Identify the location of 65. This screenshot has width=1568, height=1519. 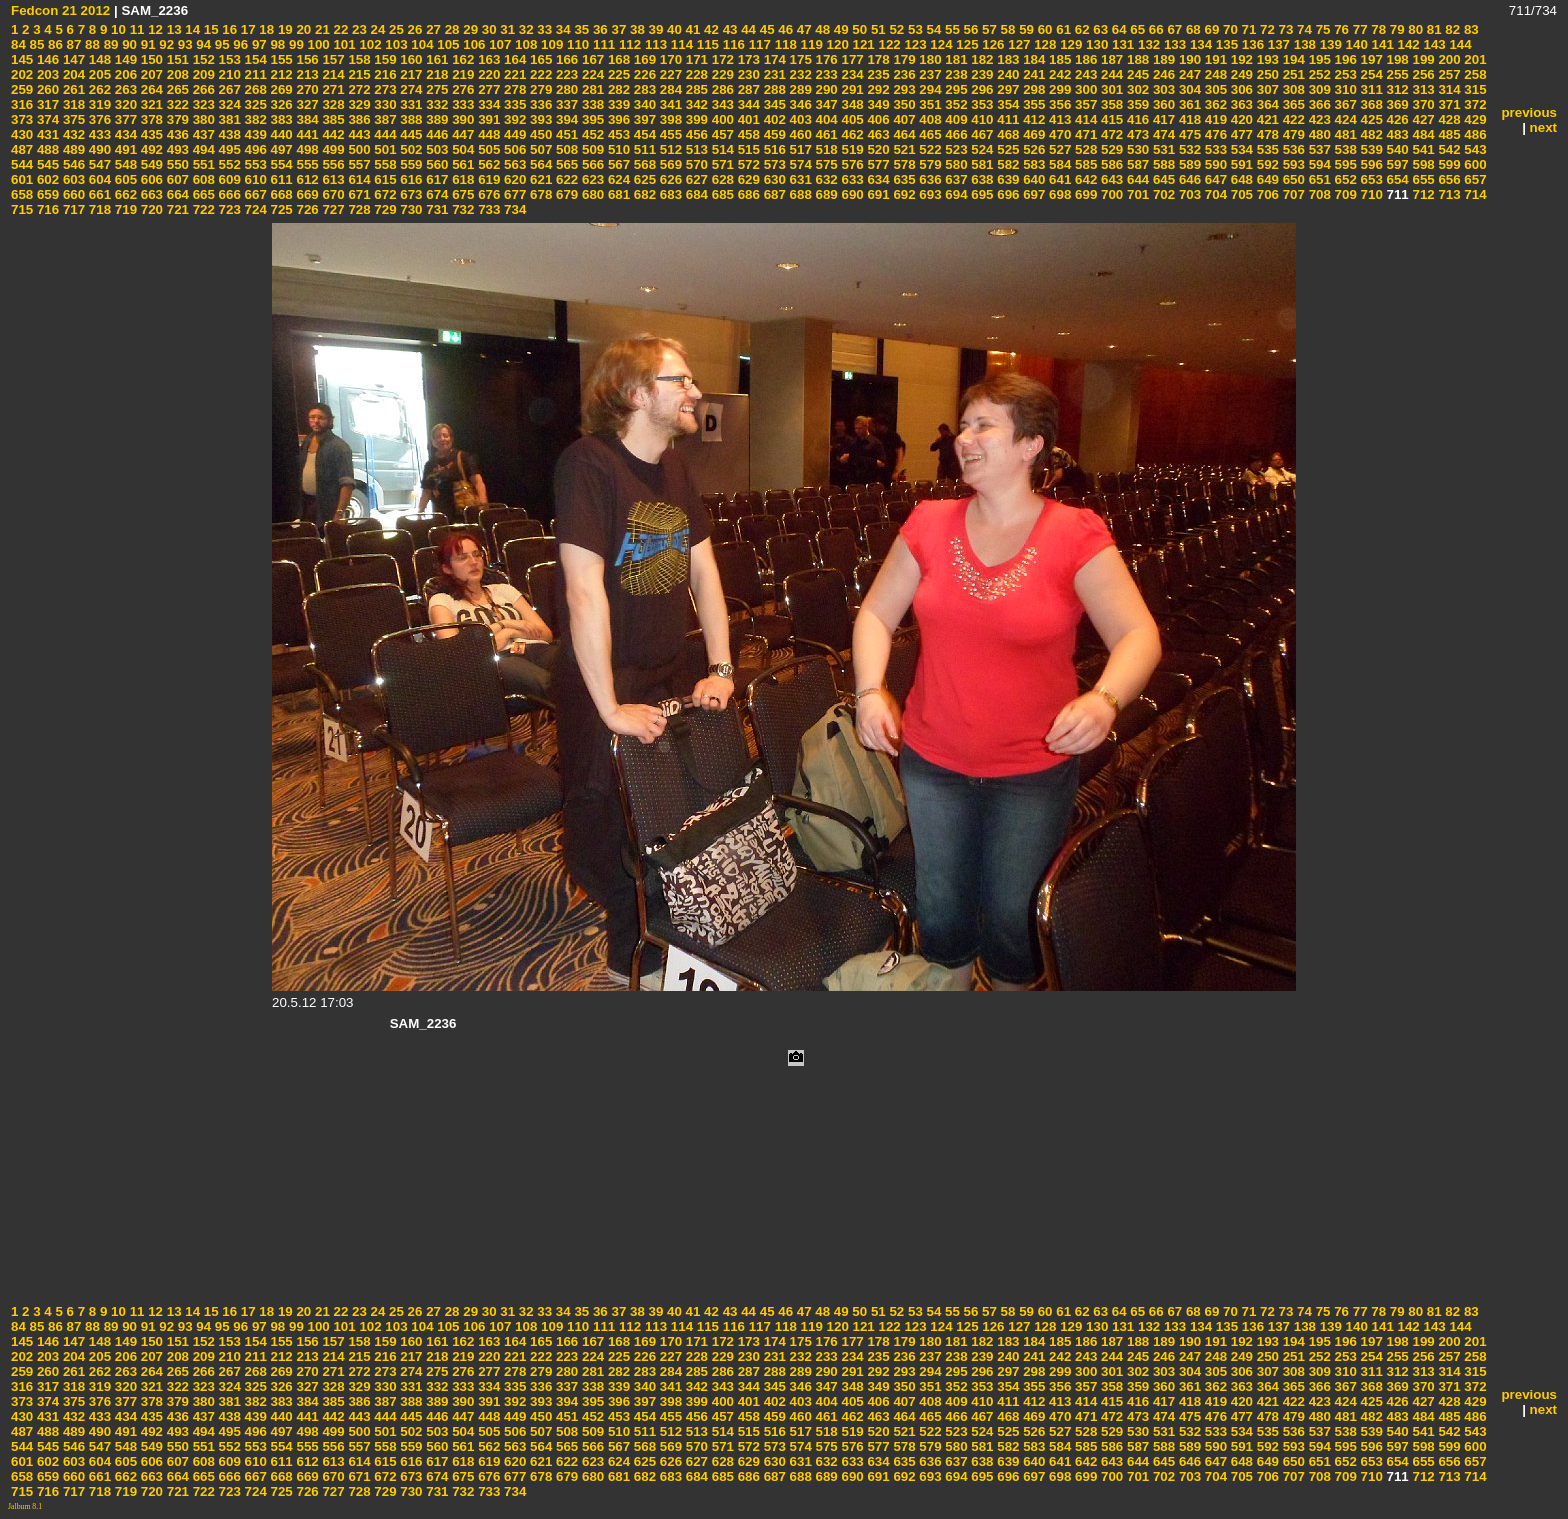
(1136, 29).